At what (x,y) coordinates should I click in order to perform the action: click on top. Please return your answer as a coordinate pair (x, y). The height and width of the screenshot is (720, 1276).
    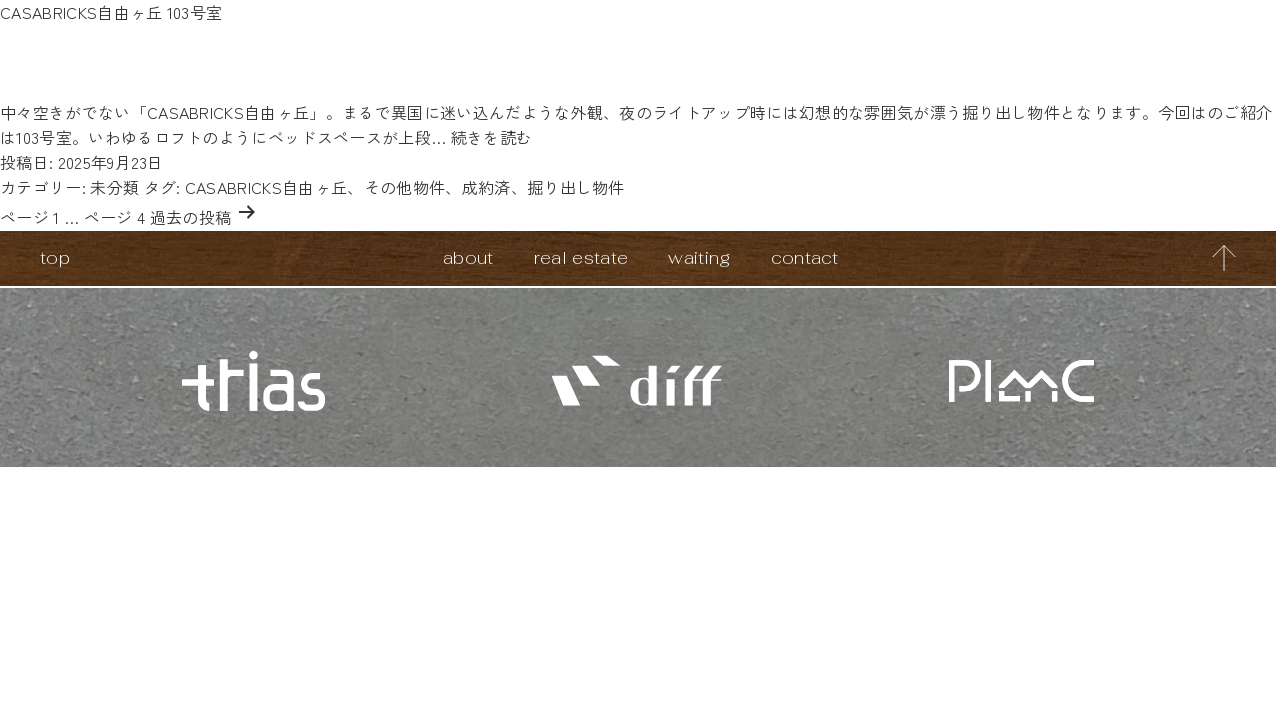
    Looking at the image, I should click on (55, 257).